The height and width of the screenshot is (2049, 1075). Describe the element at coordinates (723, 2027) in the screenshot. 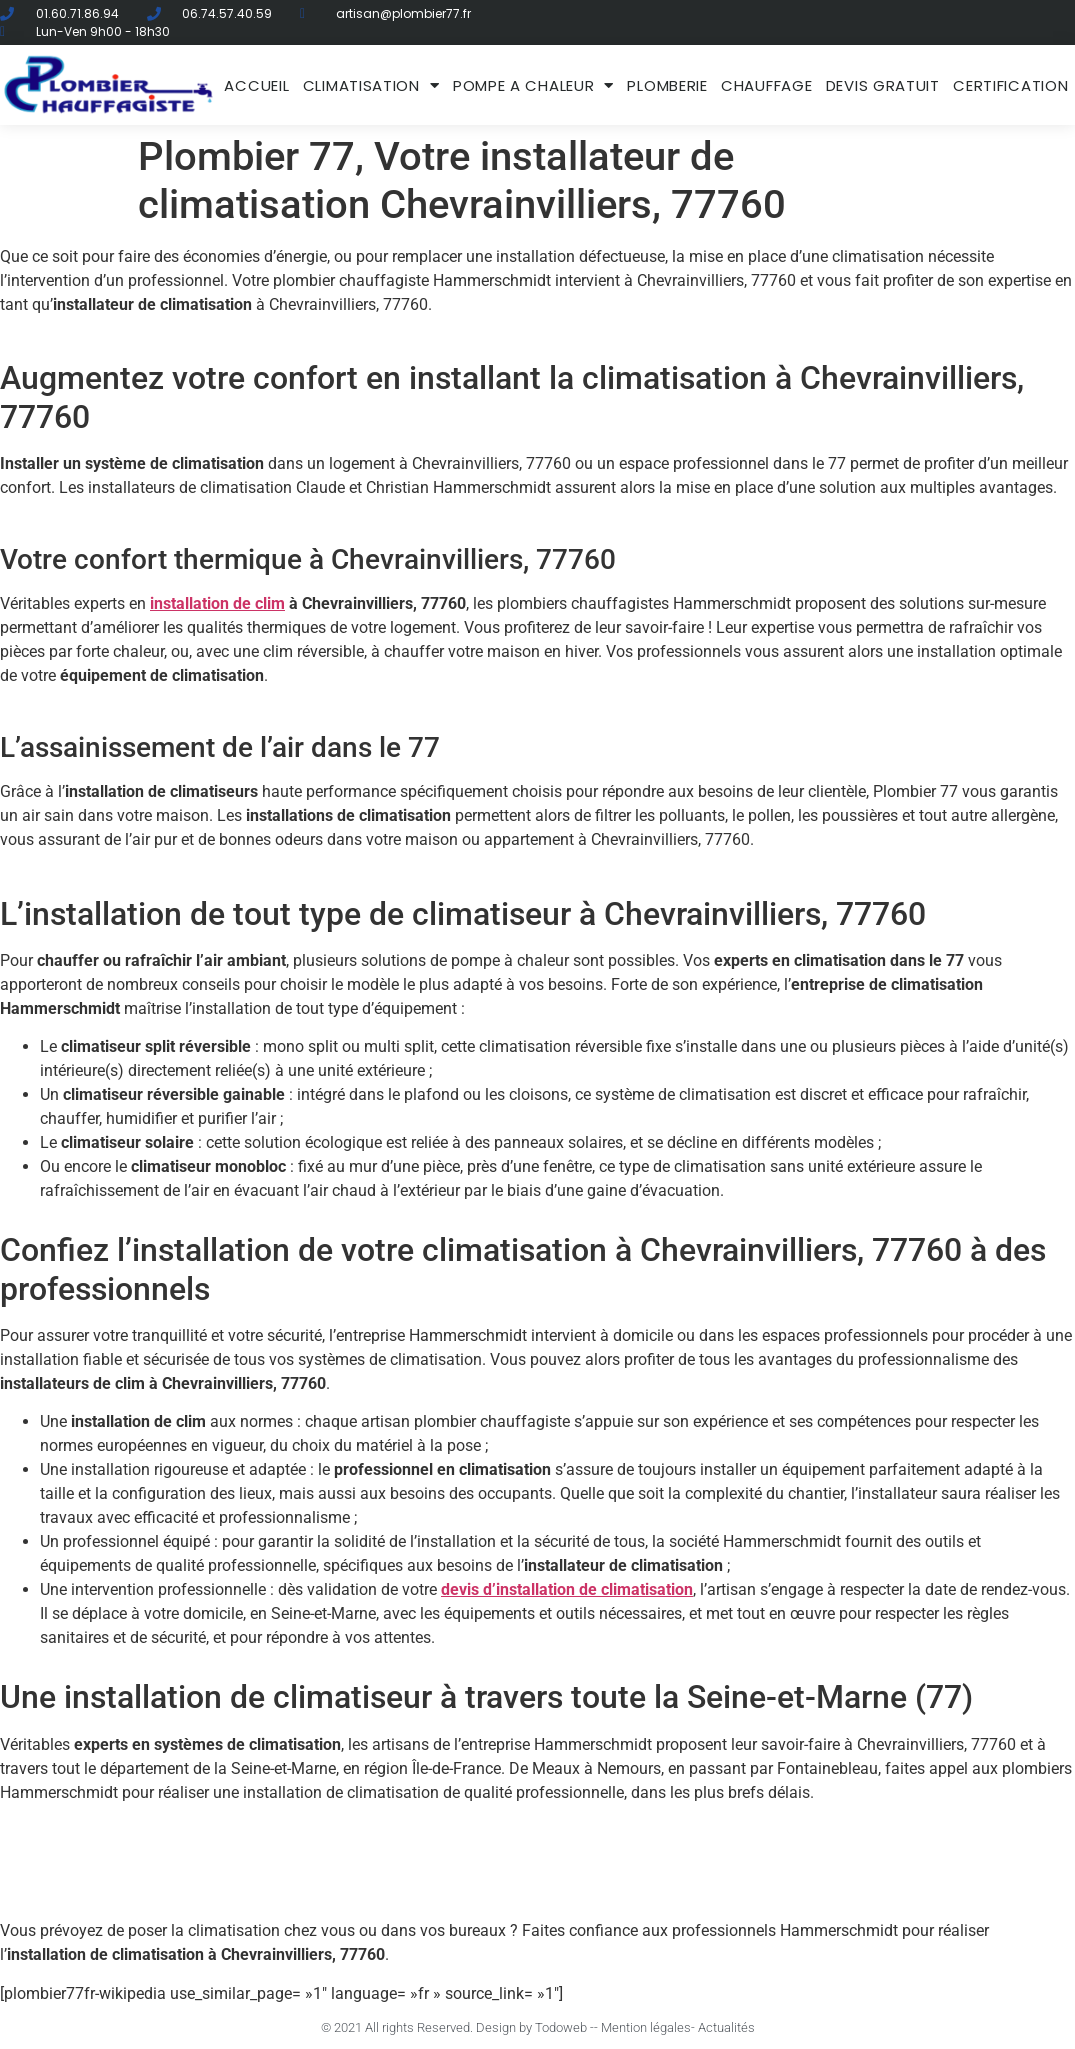

I see `- Actualités` at that location.